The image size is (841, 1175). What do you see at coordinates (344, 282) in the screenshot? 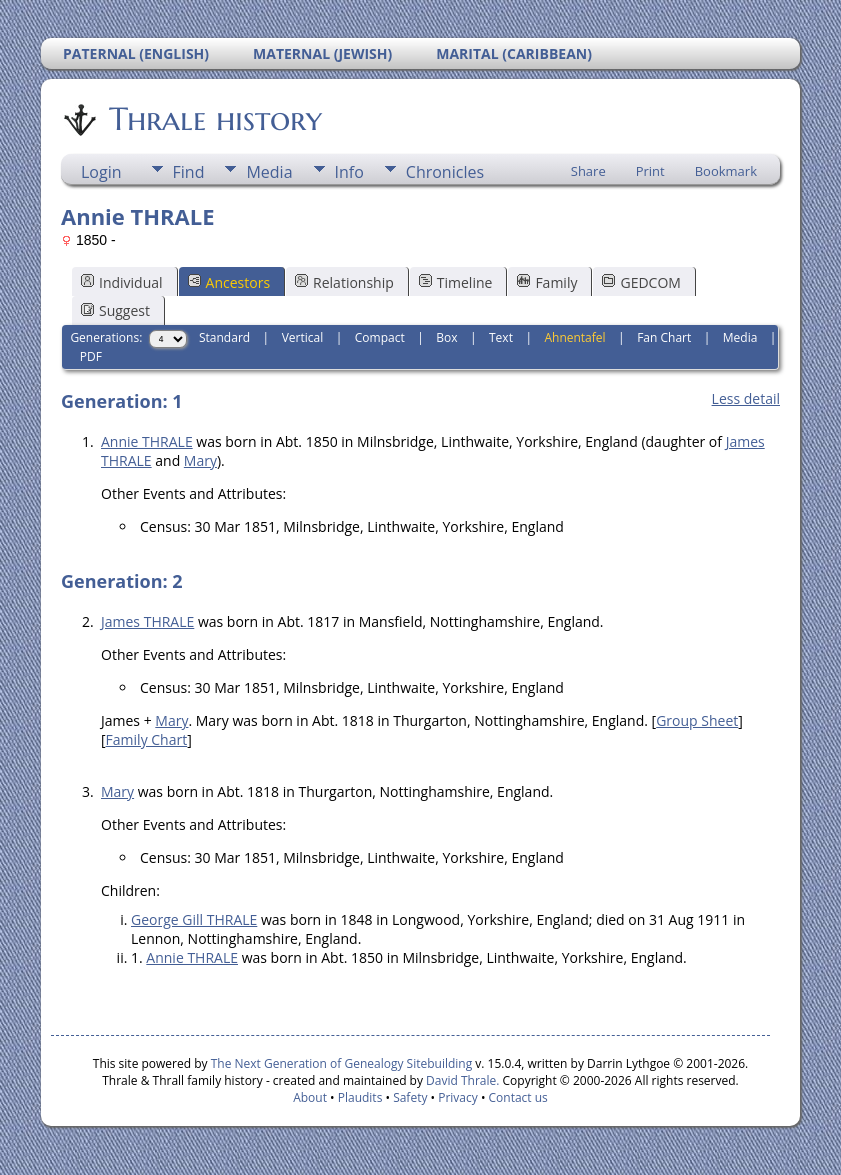
I see `Relationship` at bounding box center [344, 282].